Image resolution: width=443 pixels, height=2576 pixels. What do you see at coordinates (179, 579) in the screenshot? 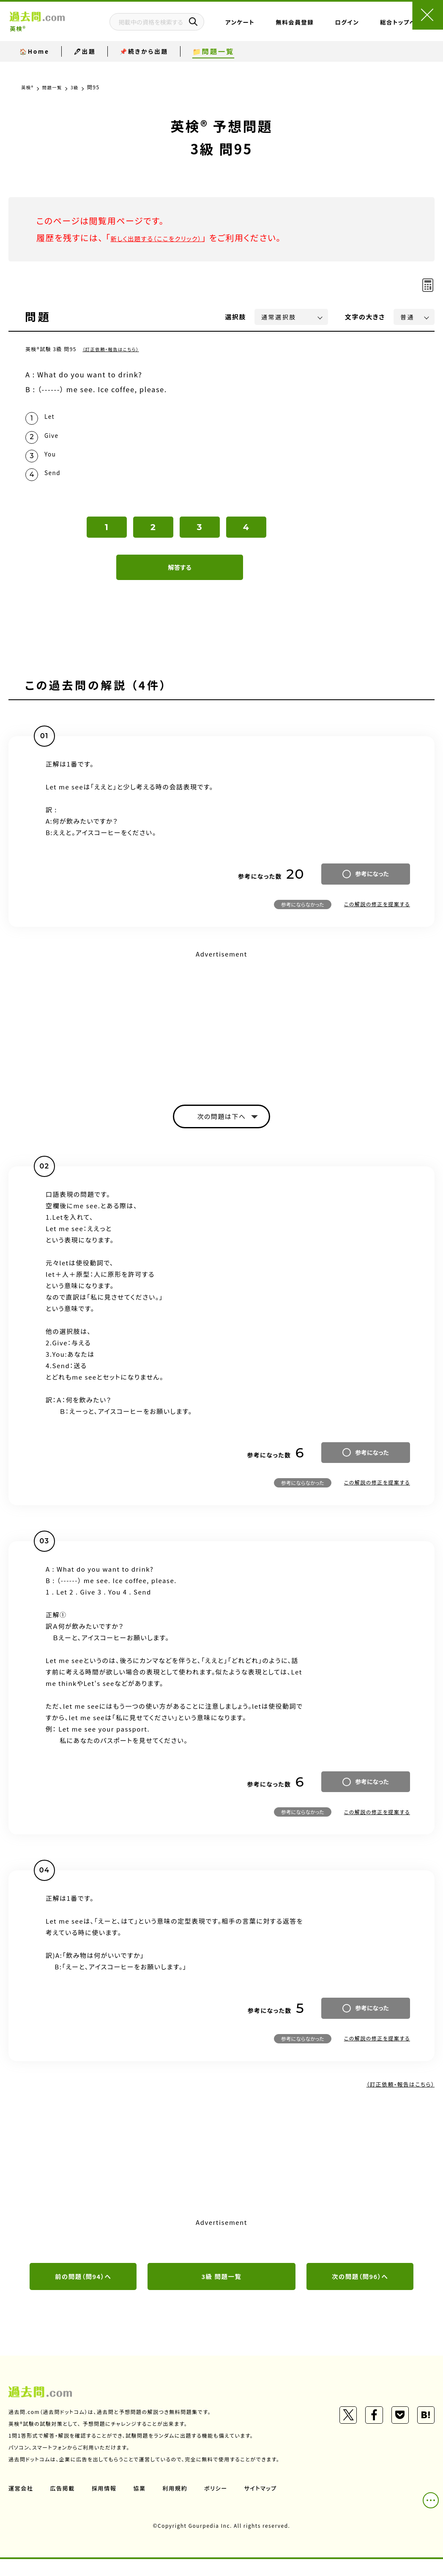
I see `解答する` at bounding box center [179, 579].